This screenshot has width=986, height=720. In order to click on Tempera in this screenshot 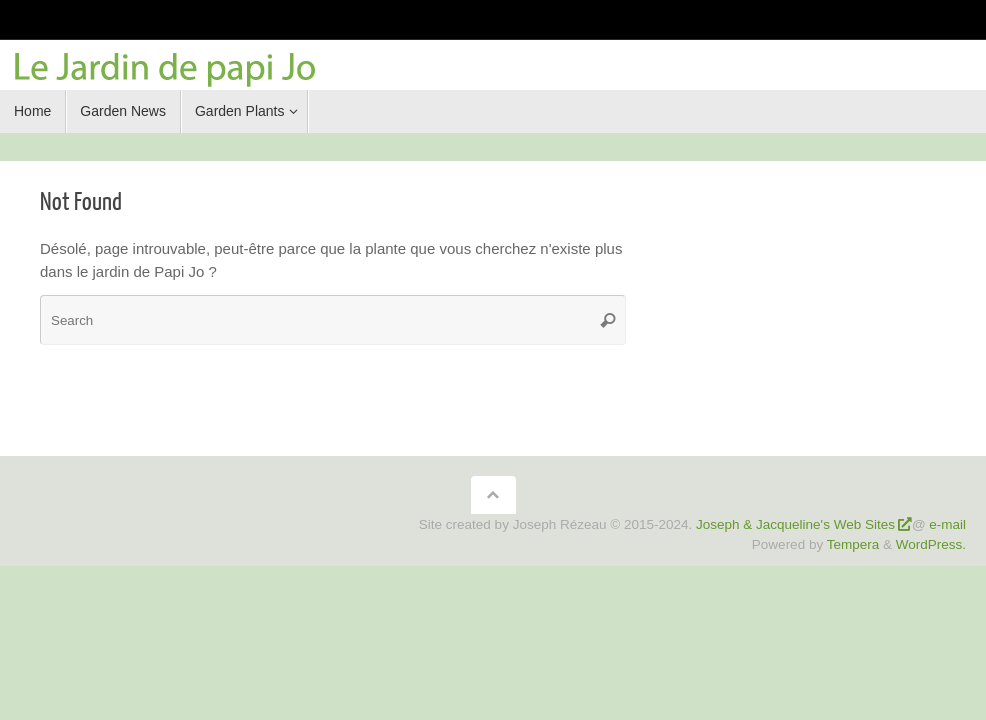, I will do `click(853, 544)`.